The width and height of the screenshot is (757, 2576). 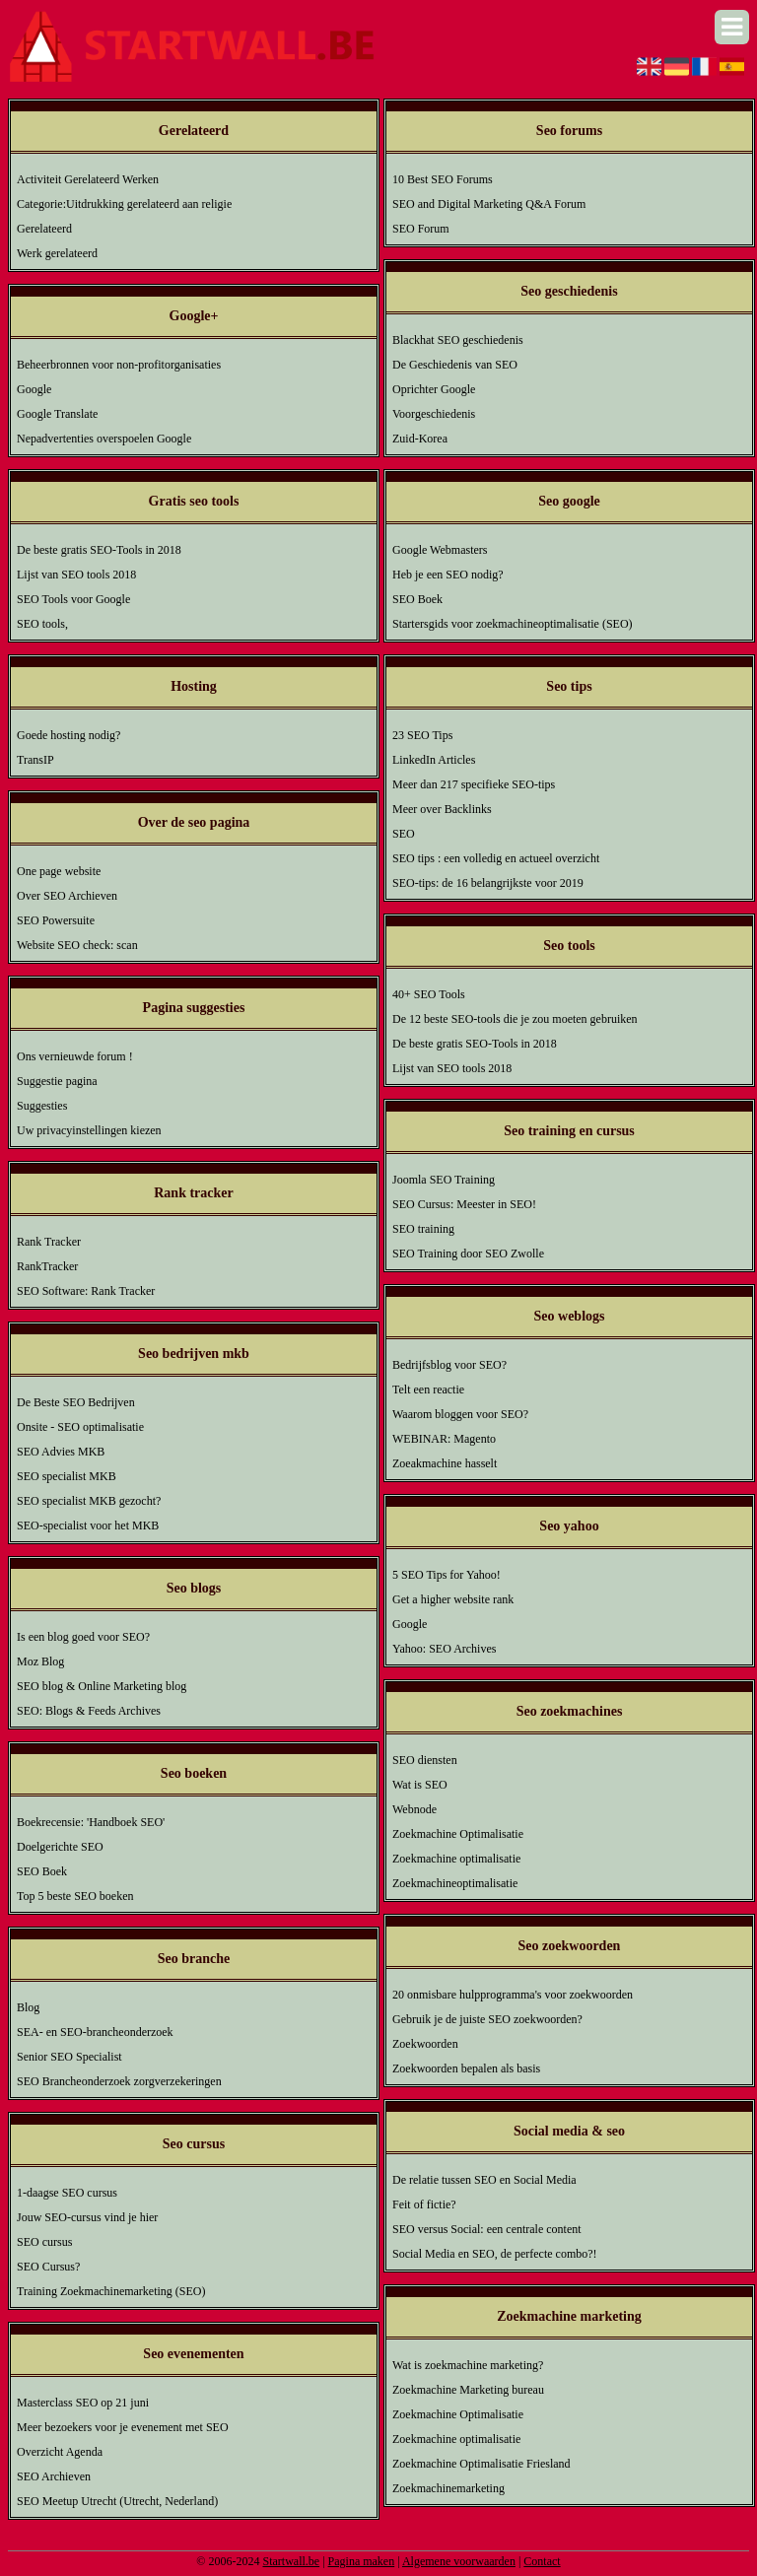 I want to click on Top 5 beste SEO boeken, so click(x=75, y=1896).